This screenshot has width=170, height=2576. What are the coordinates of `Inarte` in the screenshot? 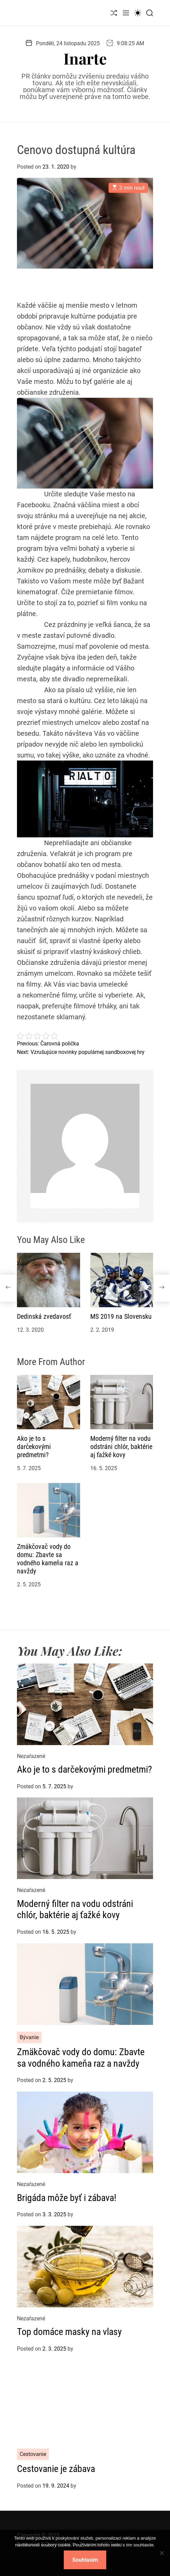 It's located at (85, 58).